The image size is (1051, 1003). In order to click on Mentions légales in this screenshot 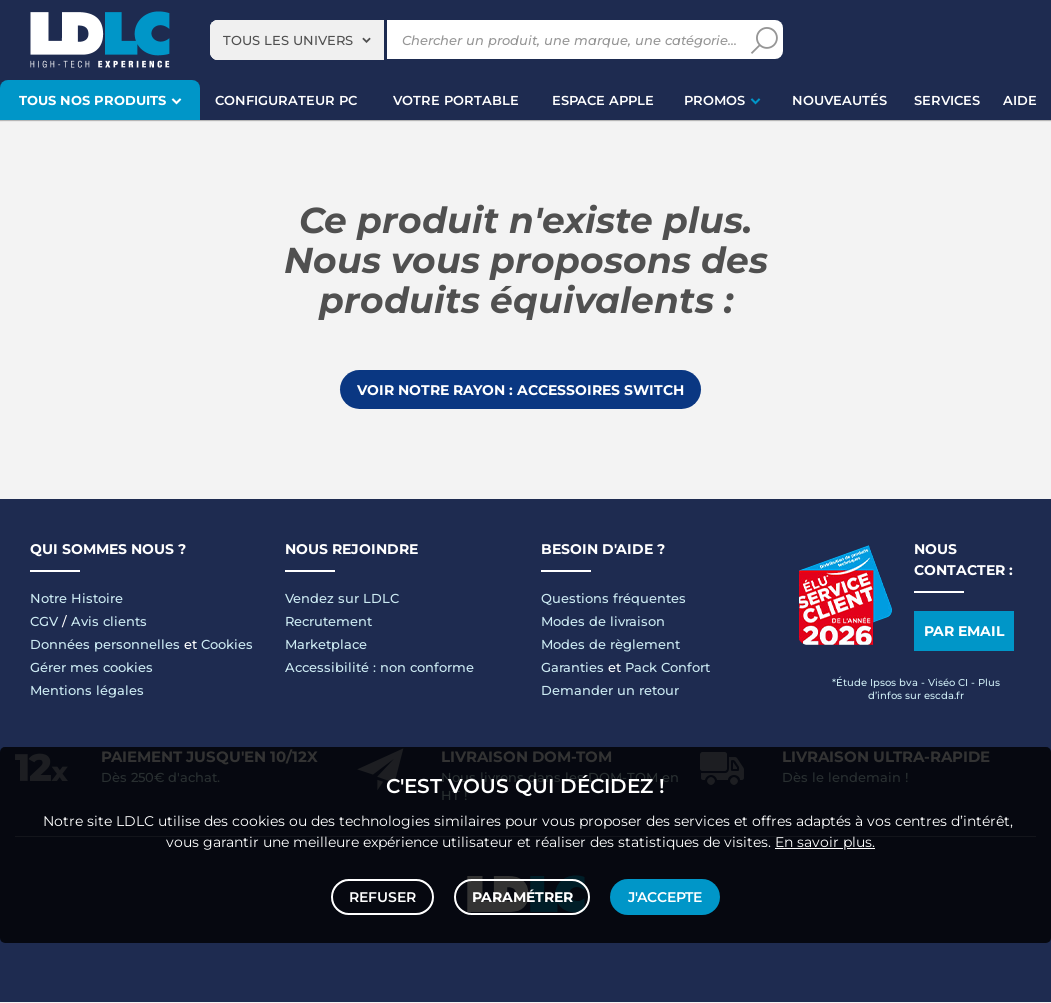, I will do `click(87, 691)`.